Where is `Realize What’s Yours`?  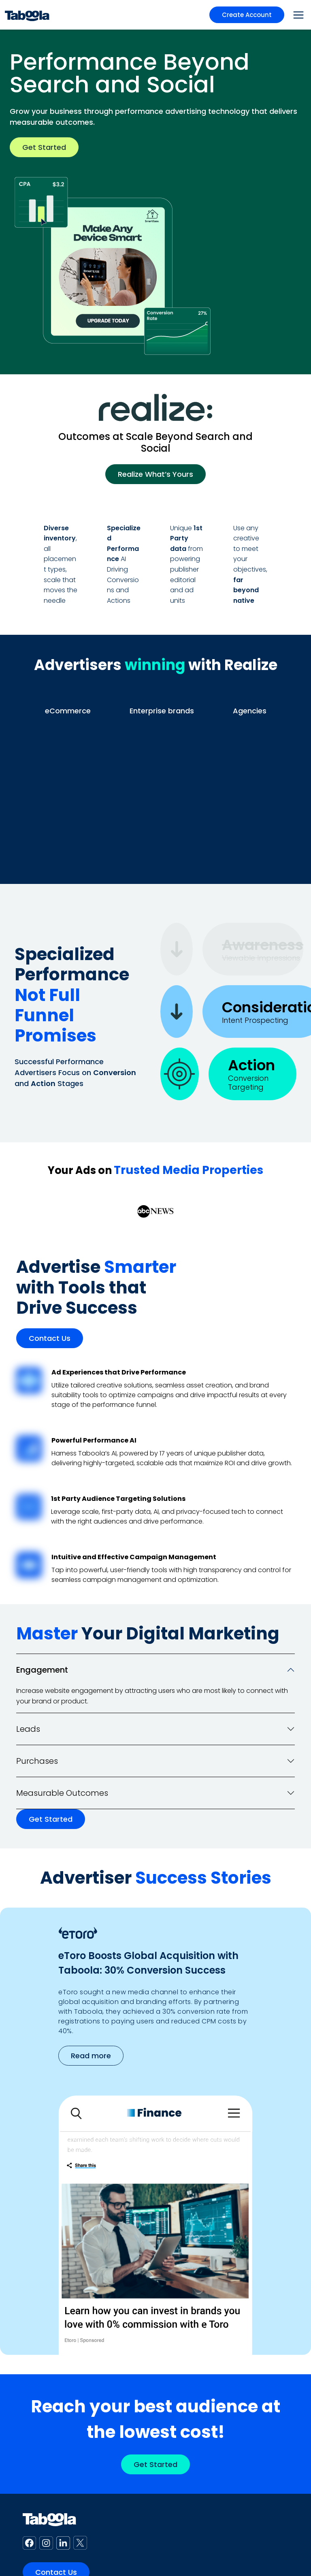 Realize What’s Yours is located at coordinates (155, 474).